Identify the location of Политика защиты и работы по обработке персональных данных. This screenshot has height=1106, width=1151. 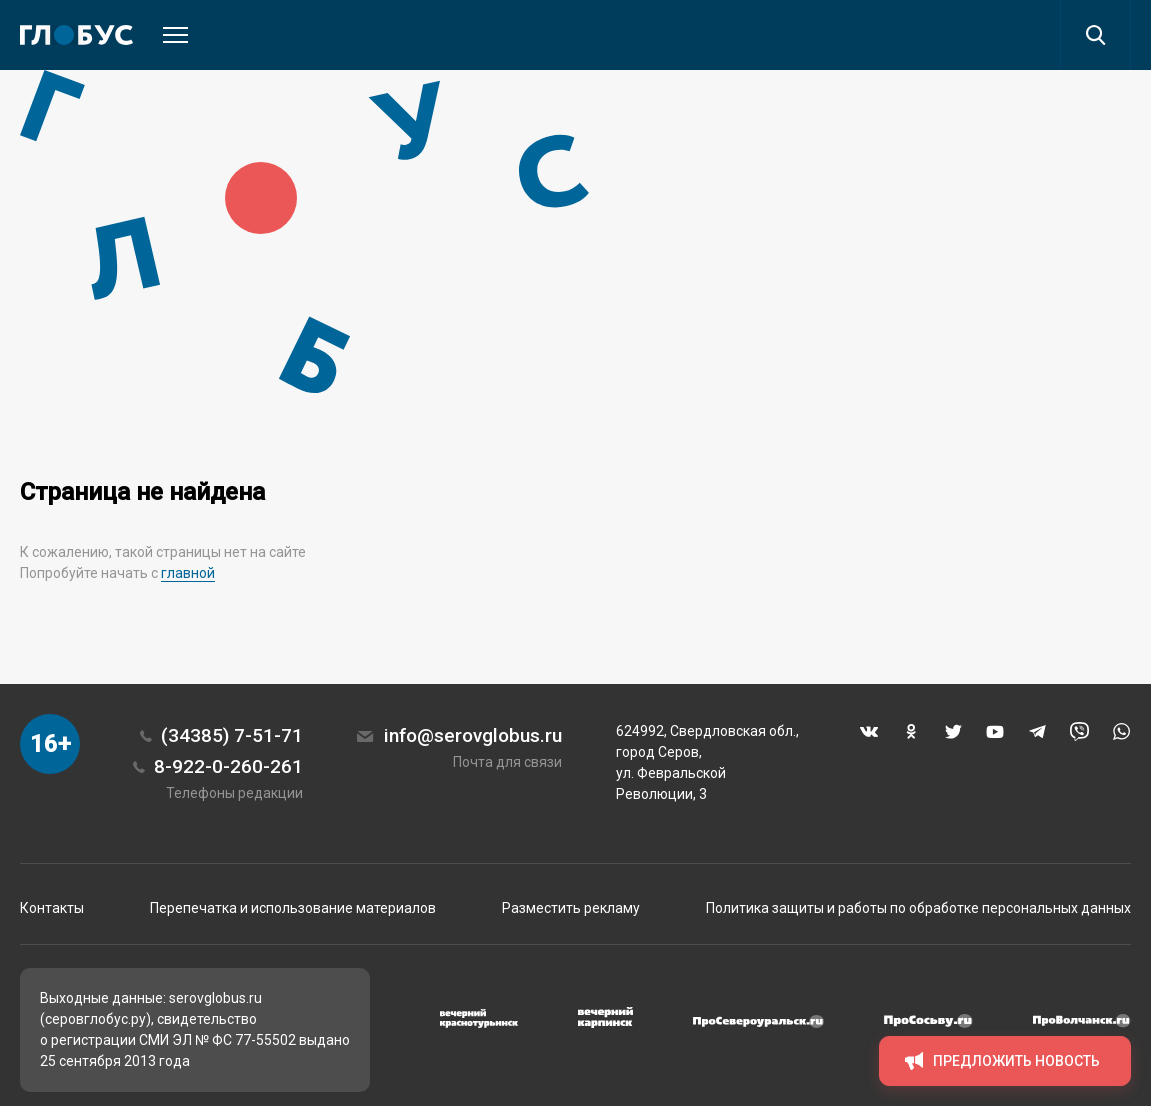
(918, 908).